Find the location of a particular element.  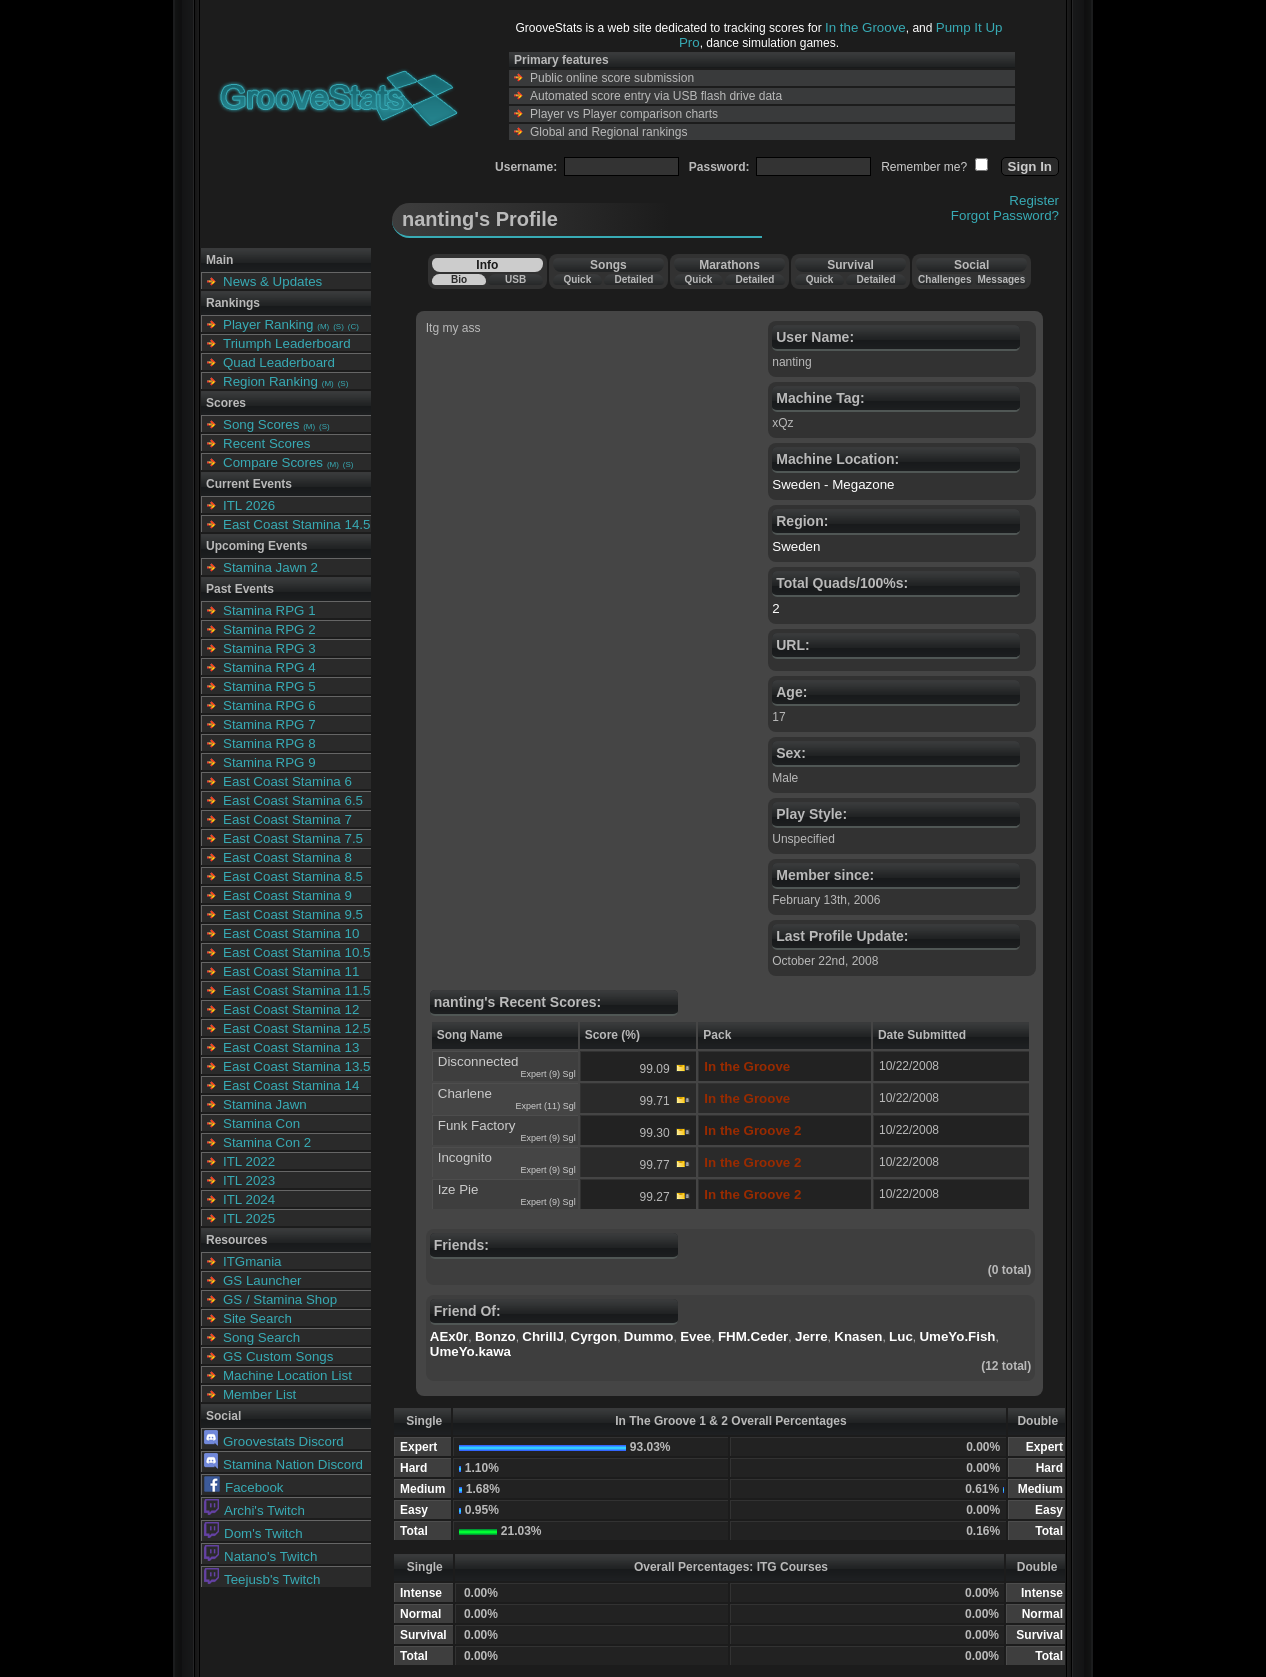

East Coast Stamina 12 is located at coordinates (291, 1009).